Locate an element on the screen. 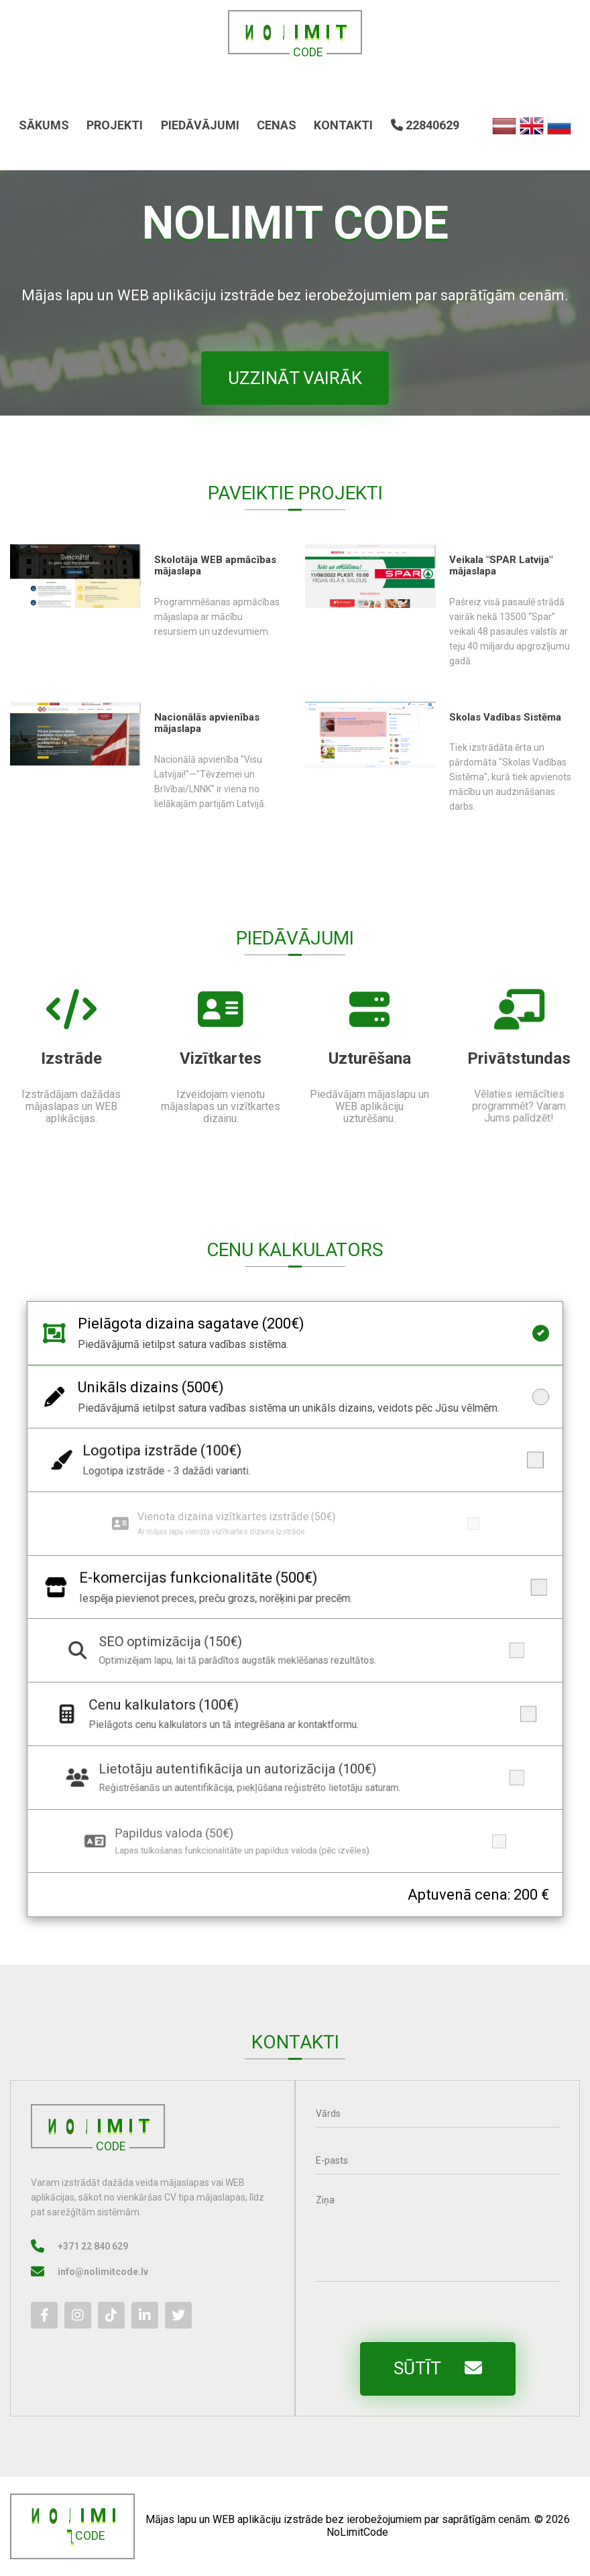  info@nolimitcode.lv is located at coordinates (81, 2271).